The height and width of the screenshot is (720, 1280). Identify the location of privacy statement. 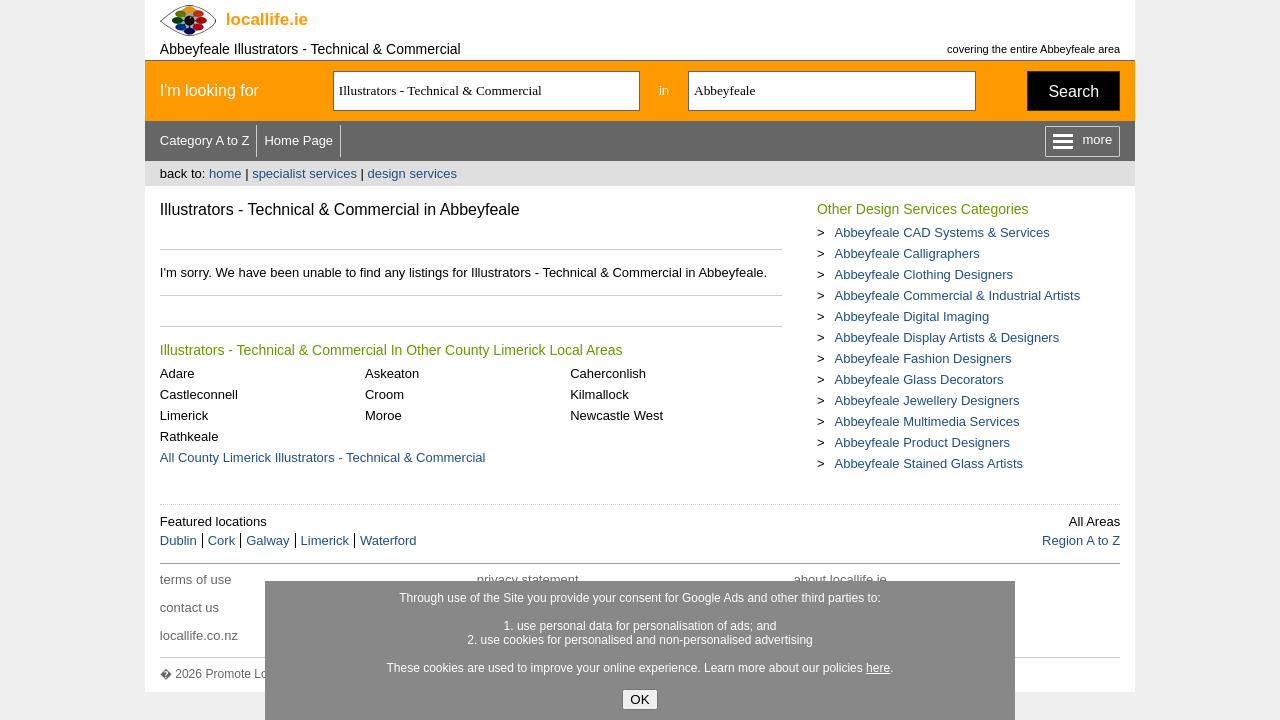
(528, 579).